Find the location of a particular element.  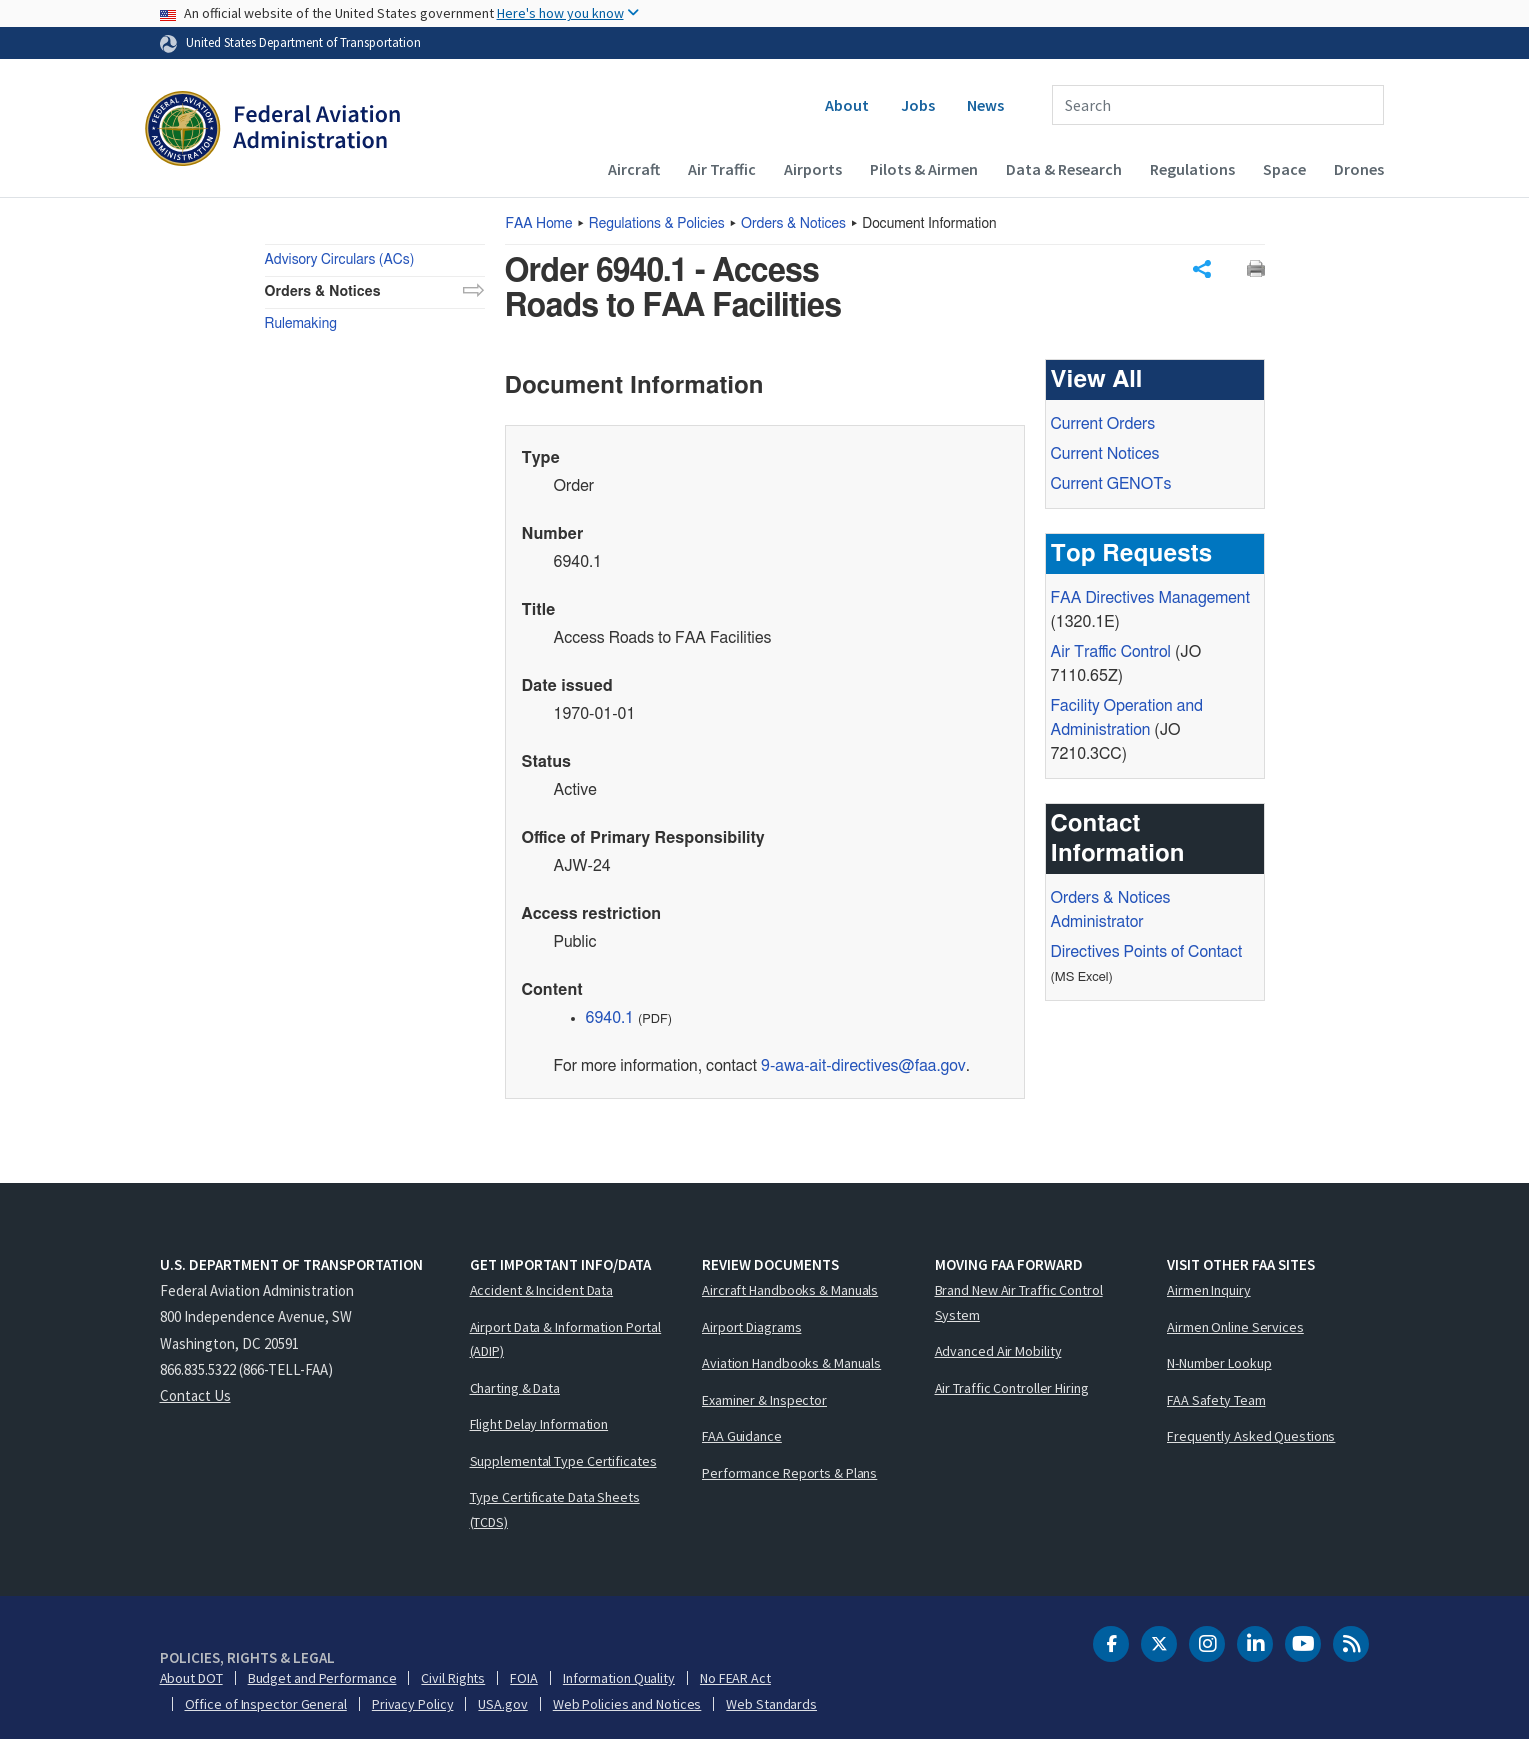

Privacy Policy is located at coordinates (413, 1704).